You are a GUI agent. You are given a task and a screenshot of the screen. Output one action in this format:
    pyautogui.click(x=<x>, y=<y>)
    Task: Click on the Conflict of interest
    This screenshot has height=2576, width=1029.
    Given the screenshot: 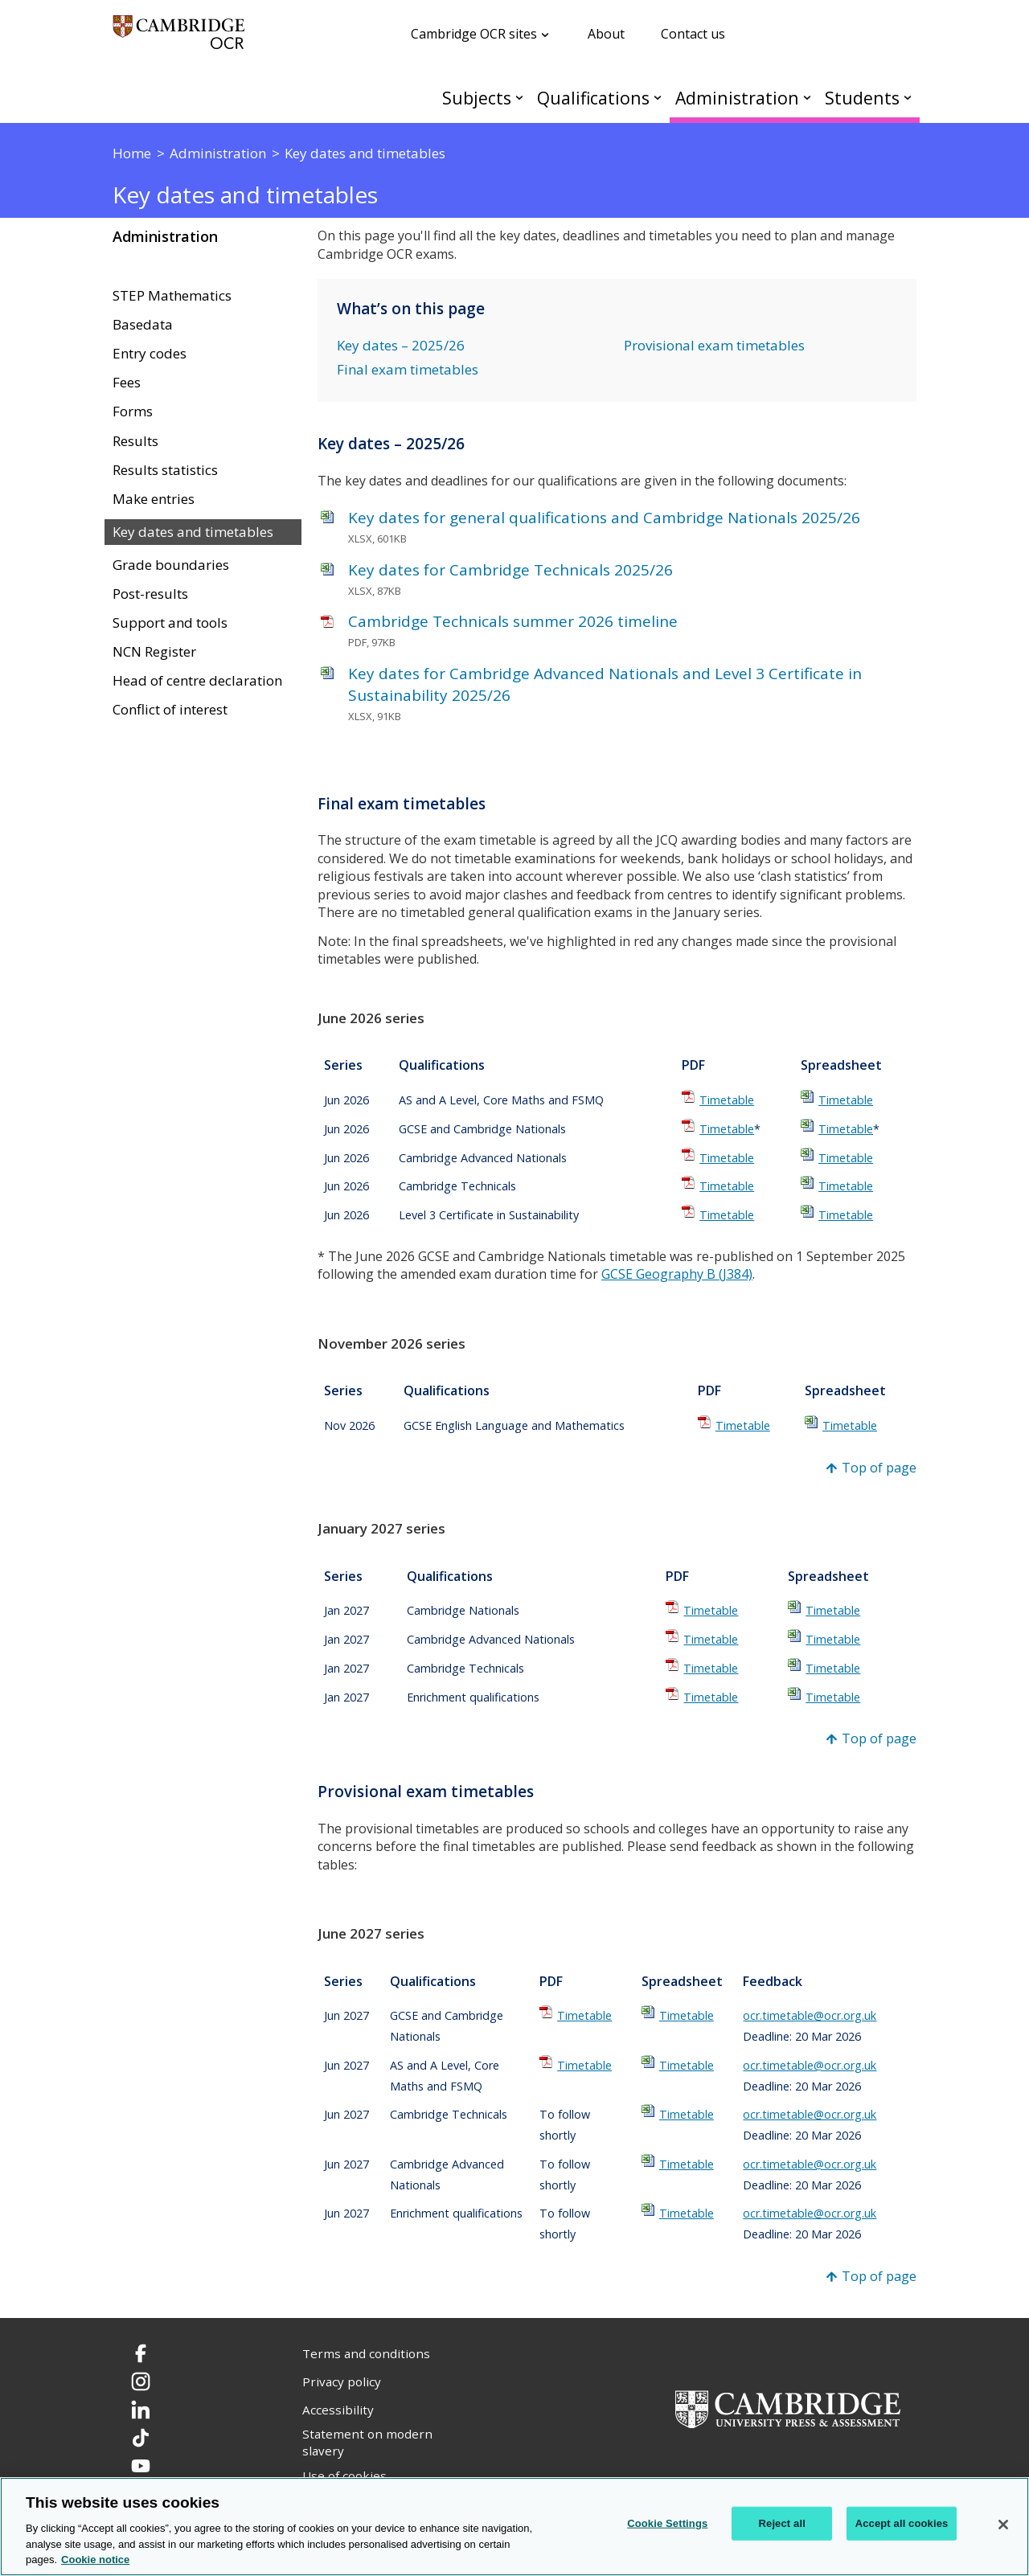 What is the action you would take?
    pyautogui.click(x=170, y=710)
    